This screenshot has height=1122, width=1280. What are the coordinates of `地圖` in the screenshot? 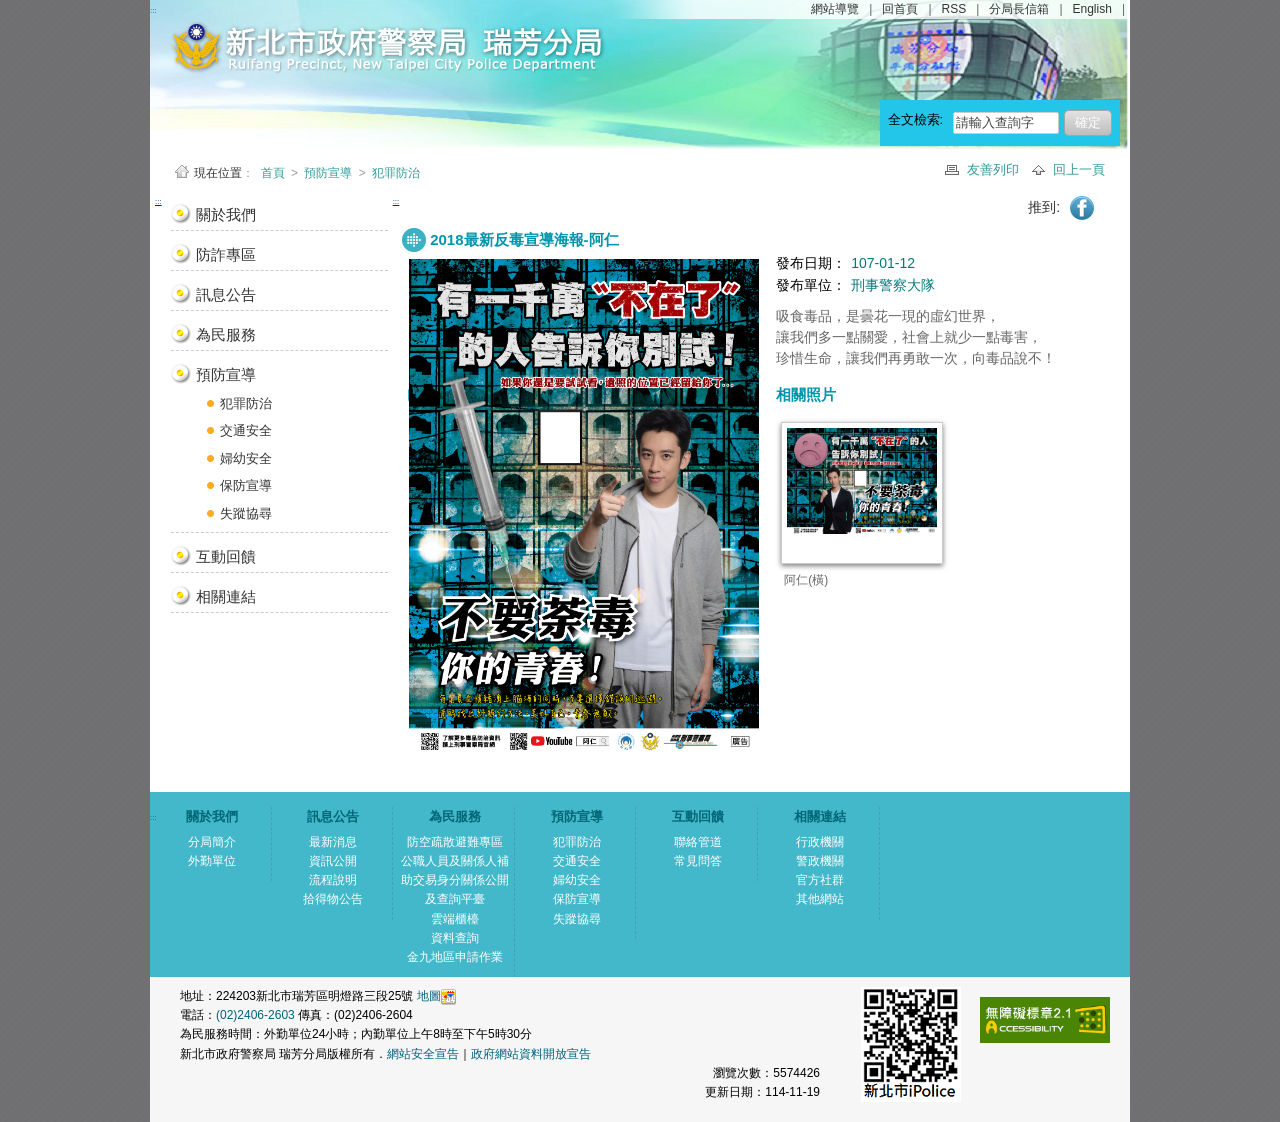 It's located at (429, 996).